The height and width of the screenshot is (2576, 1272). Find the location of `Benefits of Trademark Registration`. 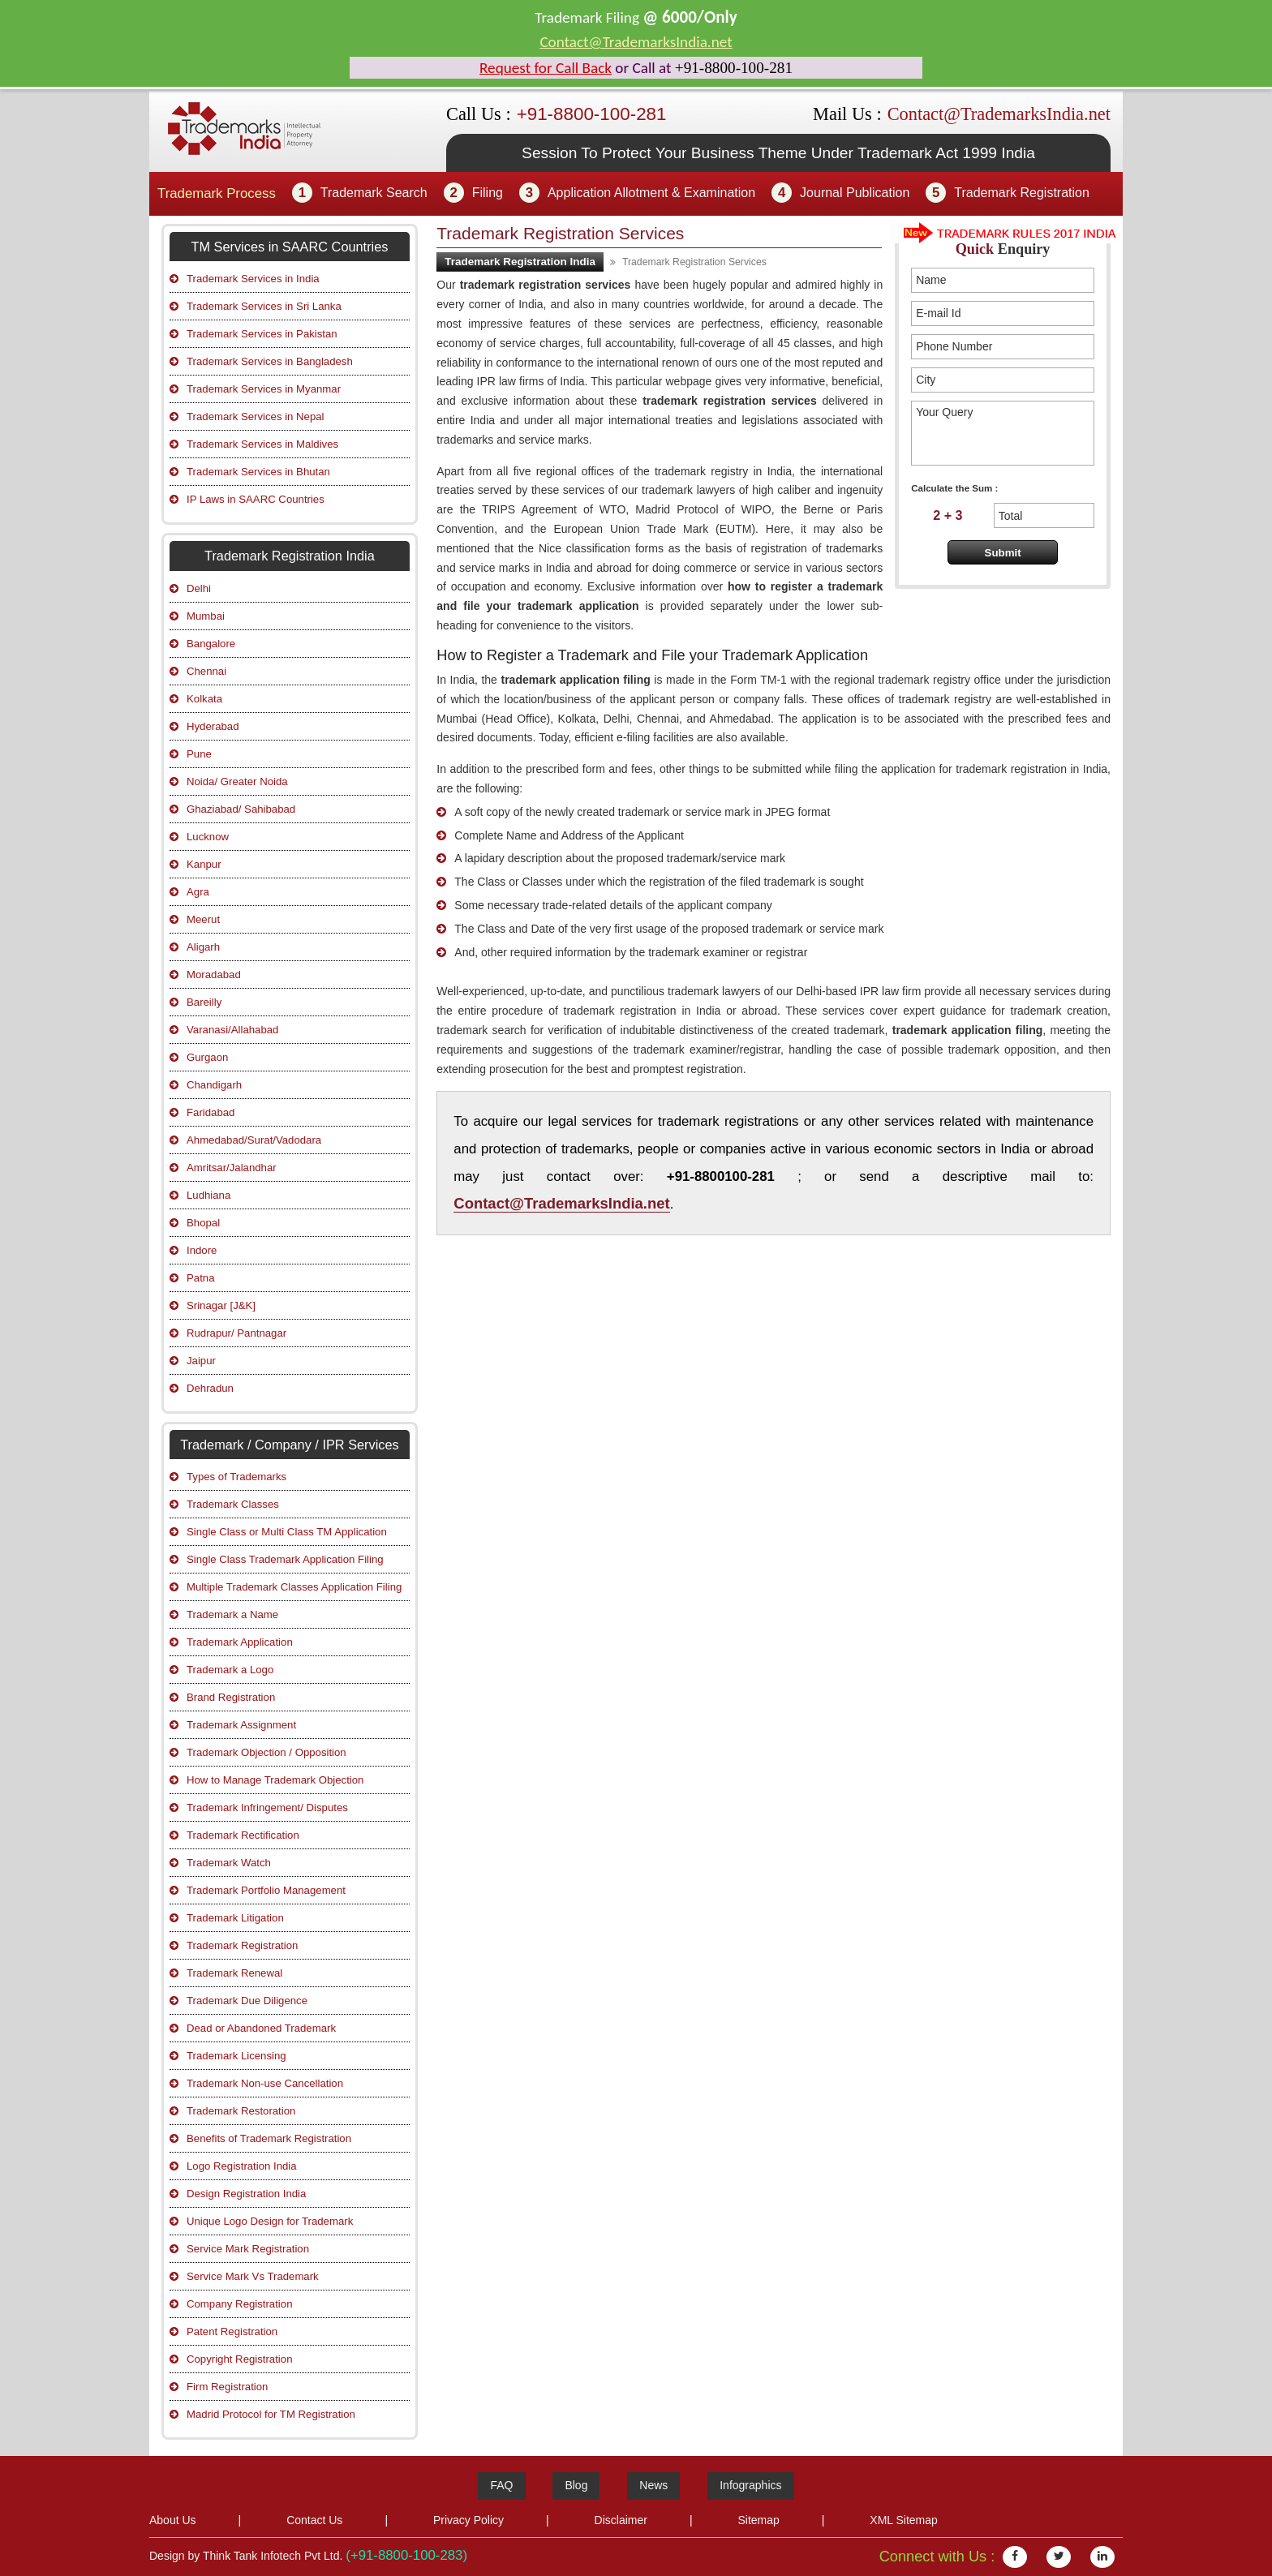

Benefits of Trademark Registration is located at coordinates (269, 2138).